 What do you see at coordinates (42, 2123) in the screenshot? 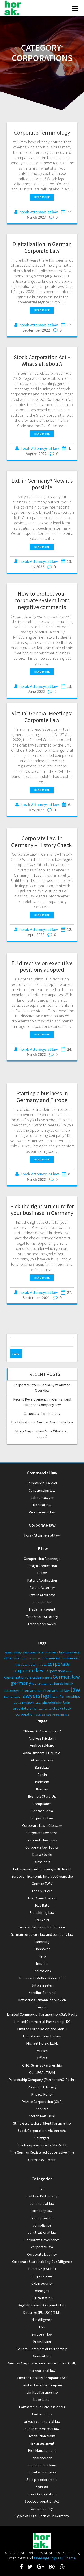
I see `Stille Gesellschaft: Silent Partnership` at bounding box center [42, 2123].